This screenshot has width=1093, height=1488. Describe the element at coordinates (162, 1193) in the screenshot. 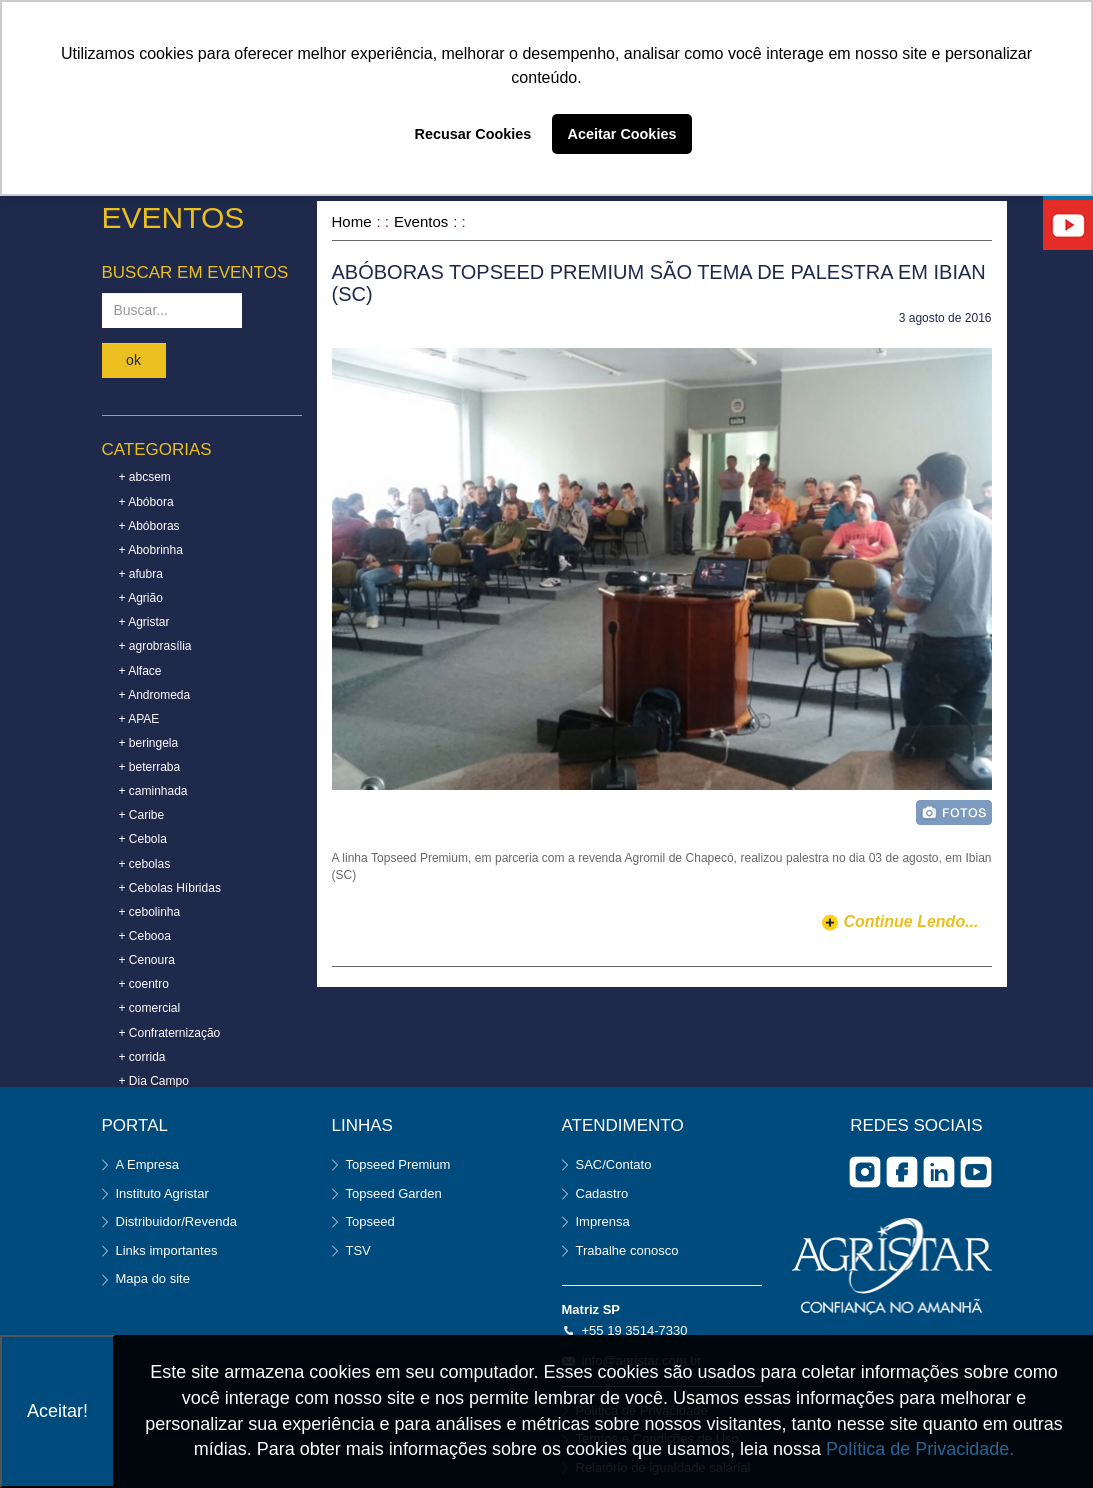

I see `Instituto Agristar` at that location.